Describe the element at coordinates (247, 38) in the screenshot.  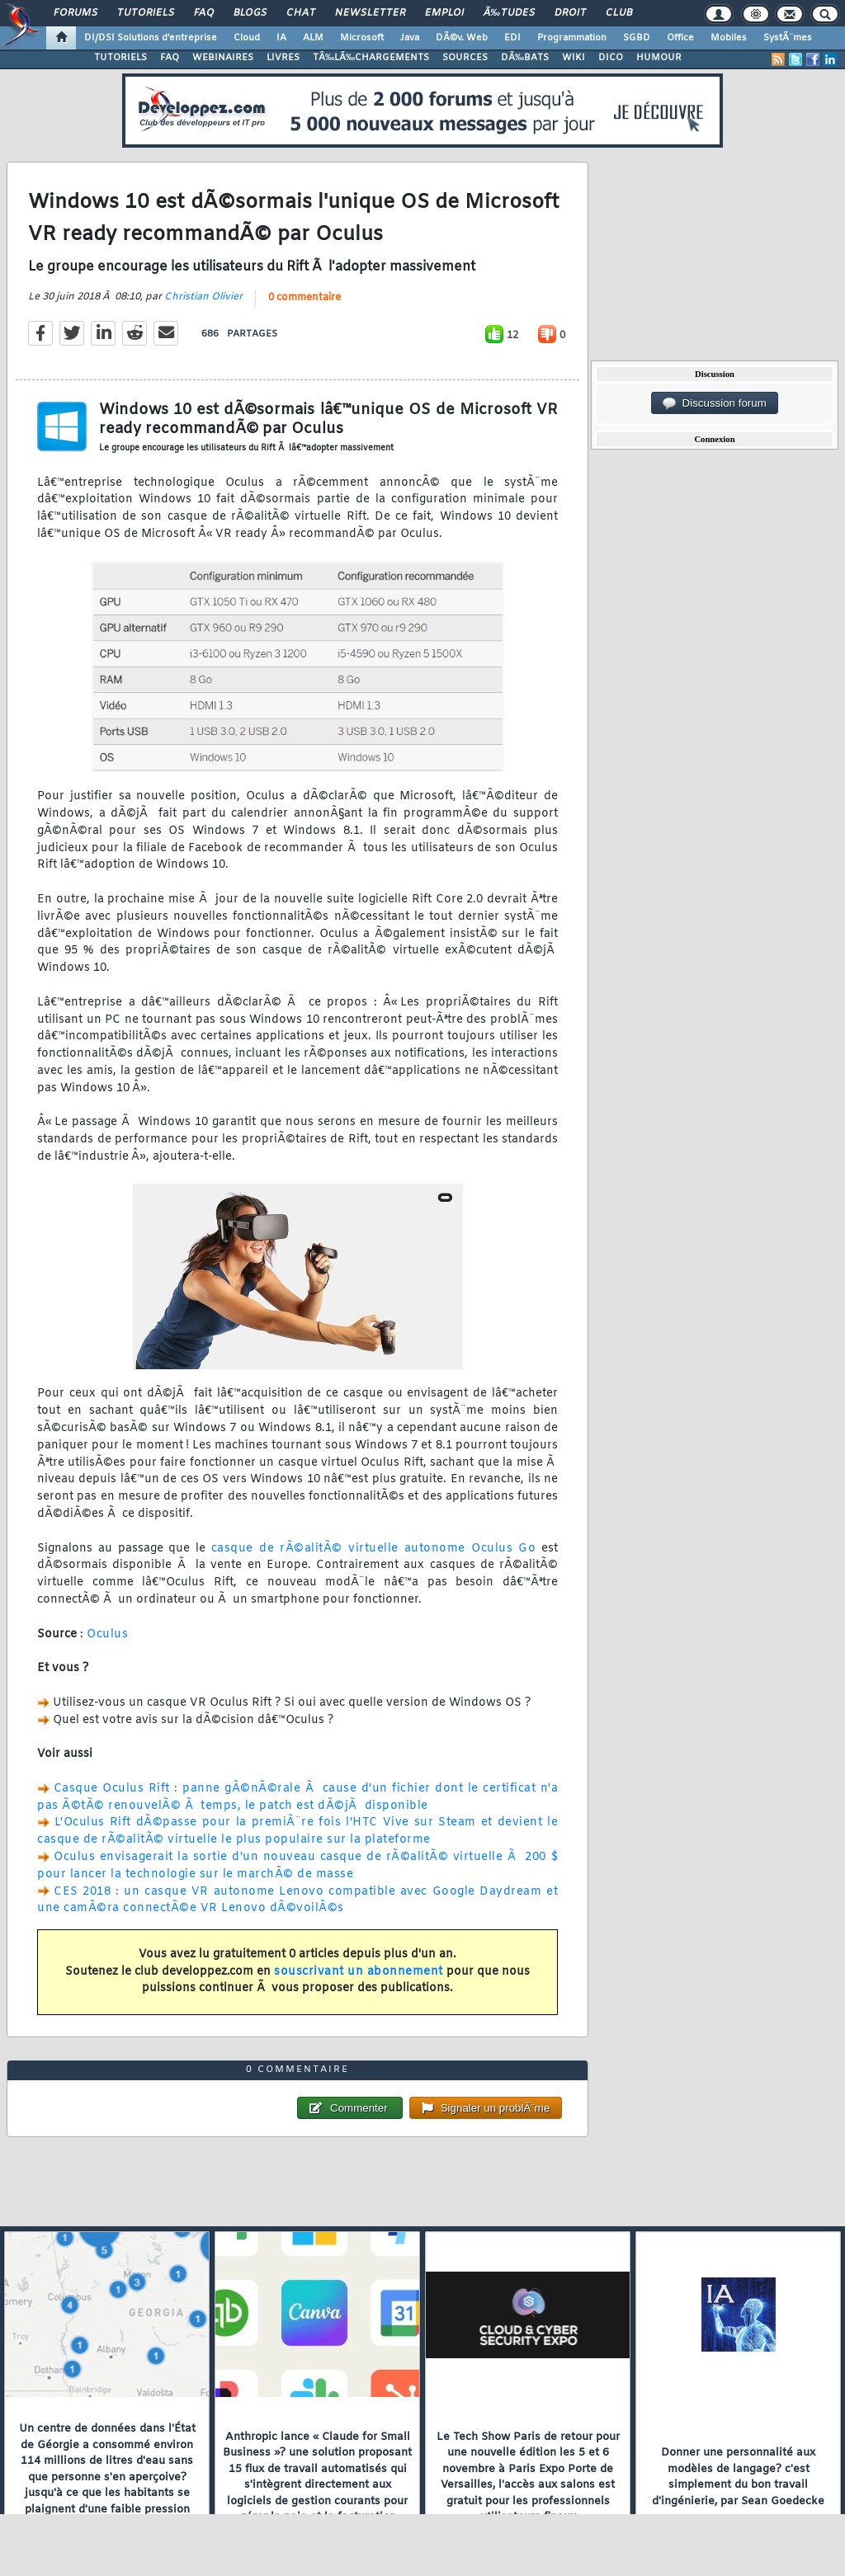
I see `Cloud` at that location.